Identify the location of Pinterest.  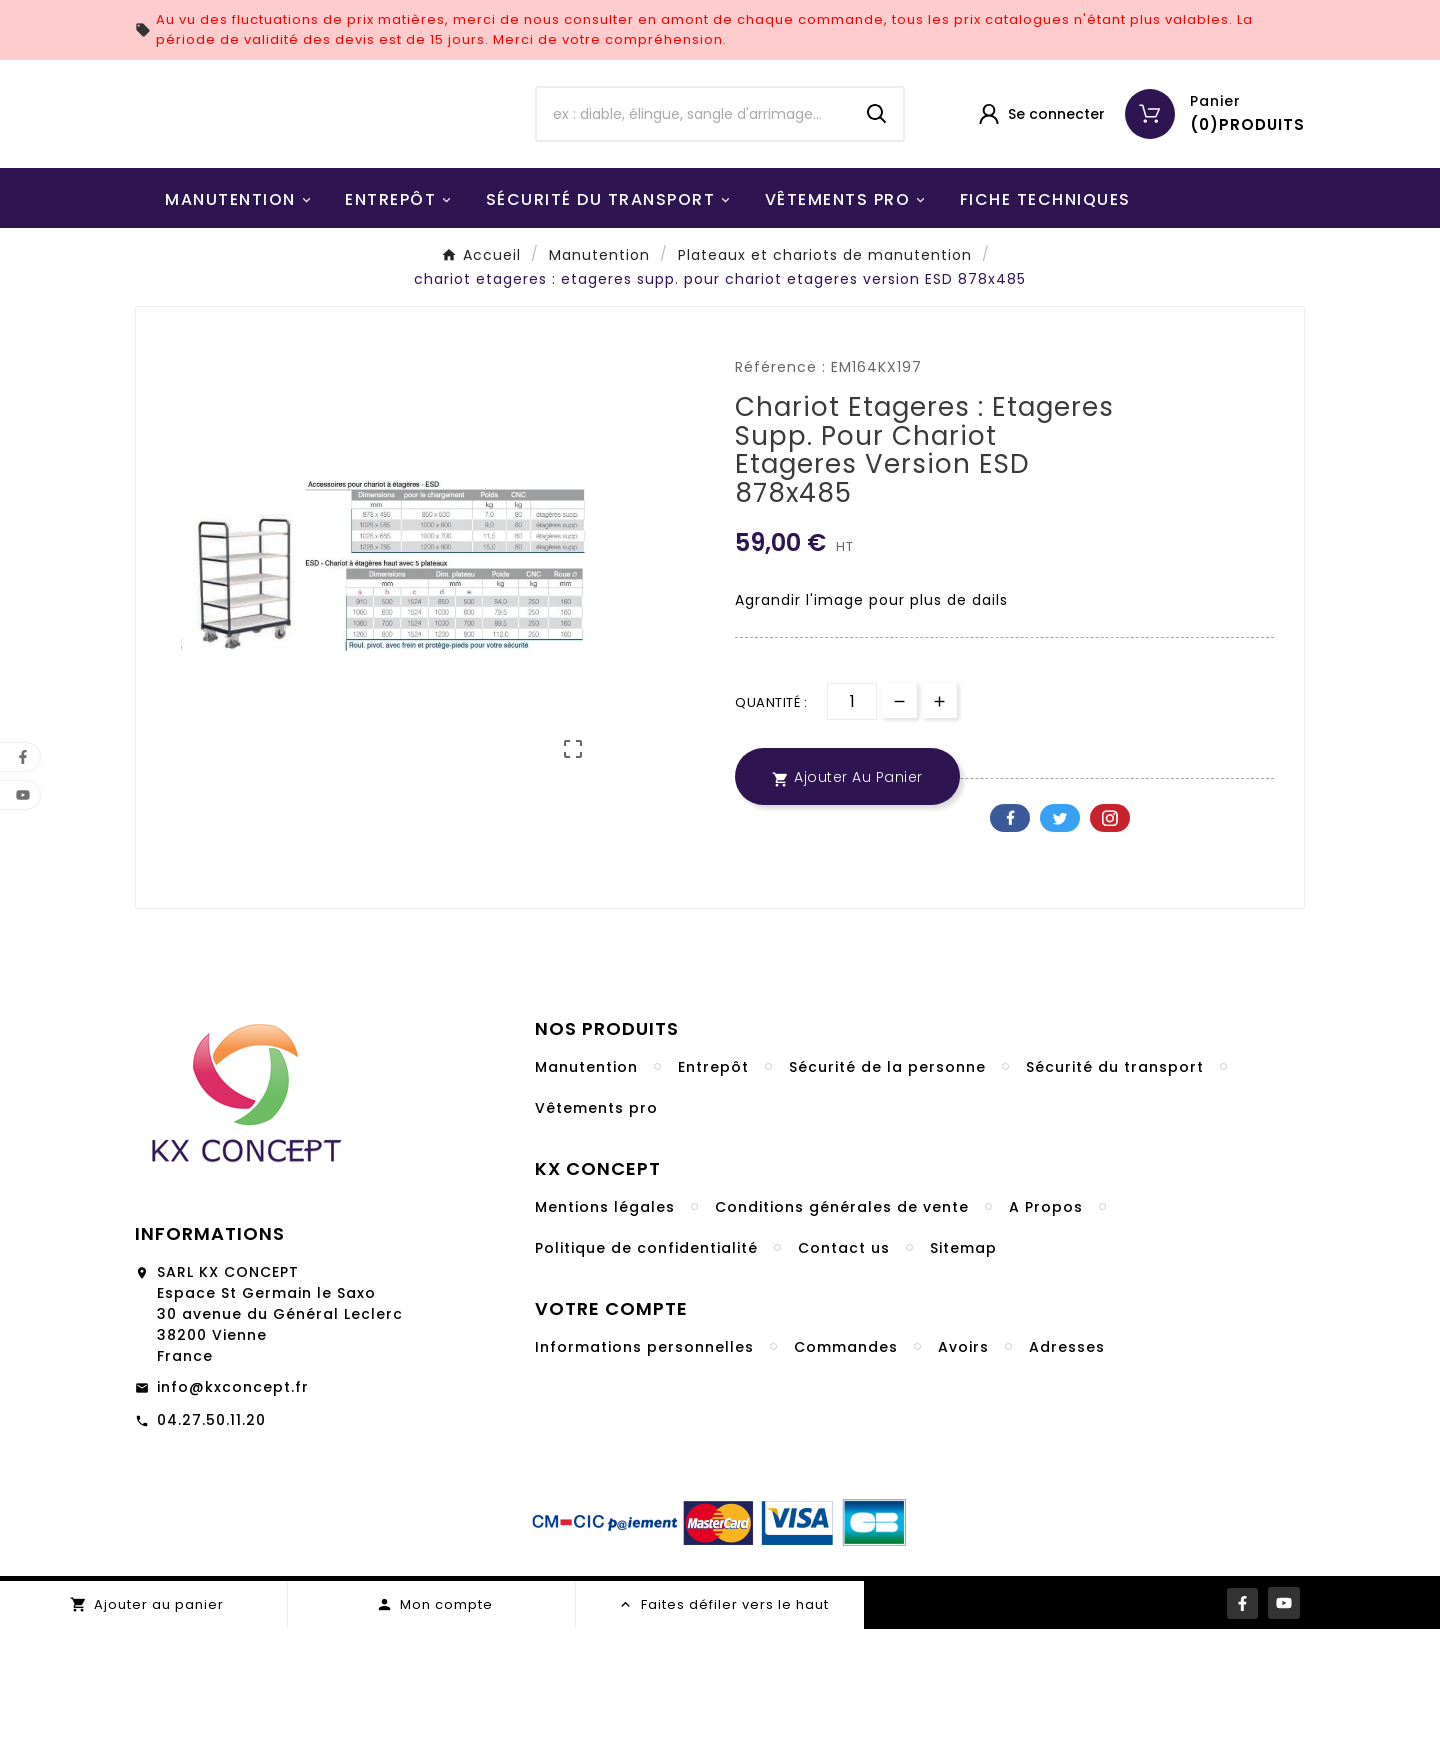
(1110, 930).